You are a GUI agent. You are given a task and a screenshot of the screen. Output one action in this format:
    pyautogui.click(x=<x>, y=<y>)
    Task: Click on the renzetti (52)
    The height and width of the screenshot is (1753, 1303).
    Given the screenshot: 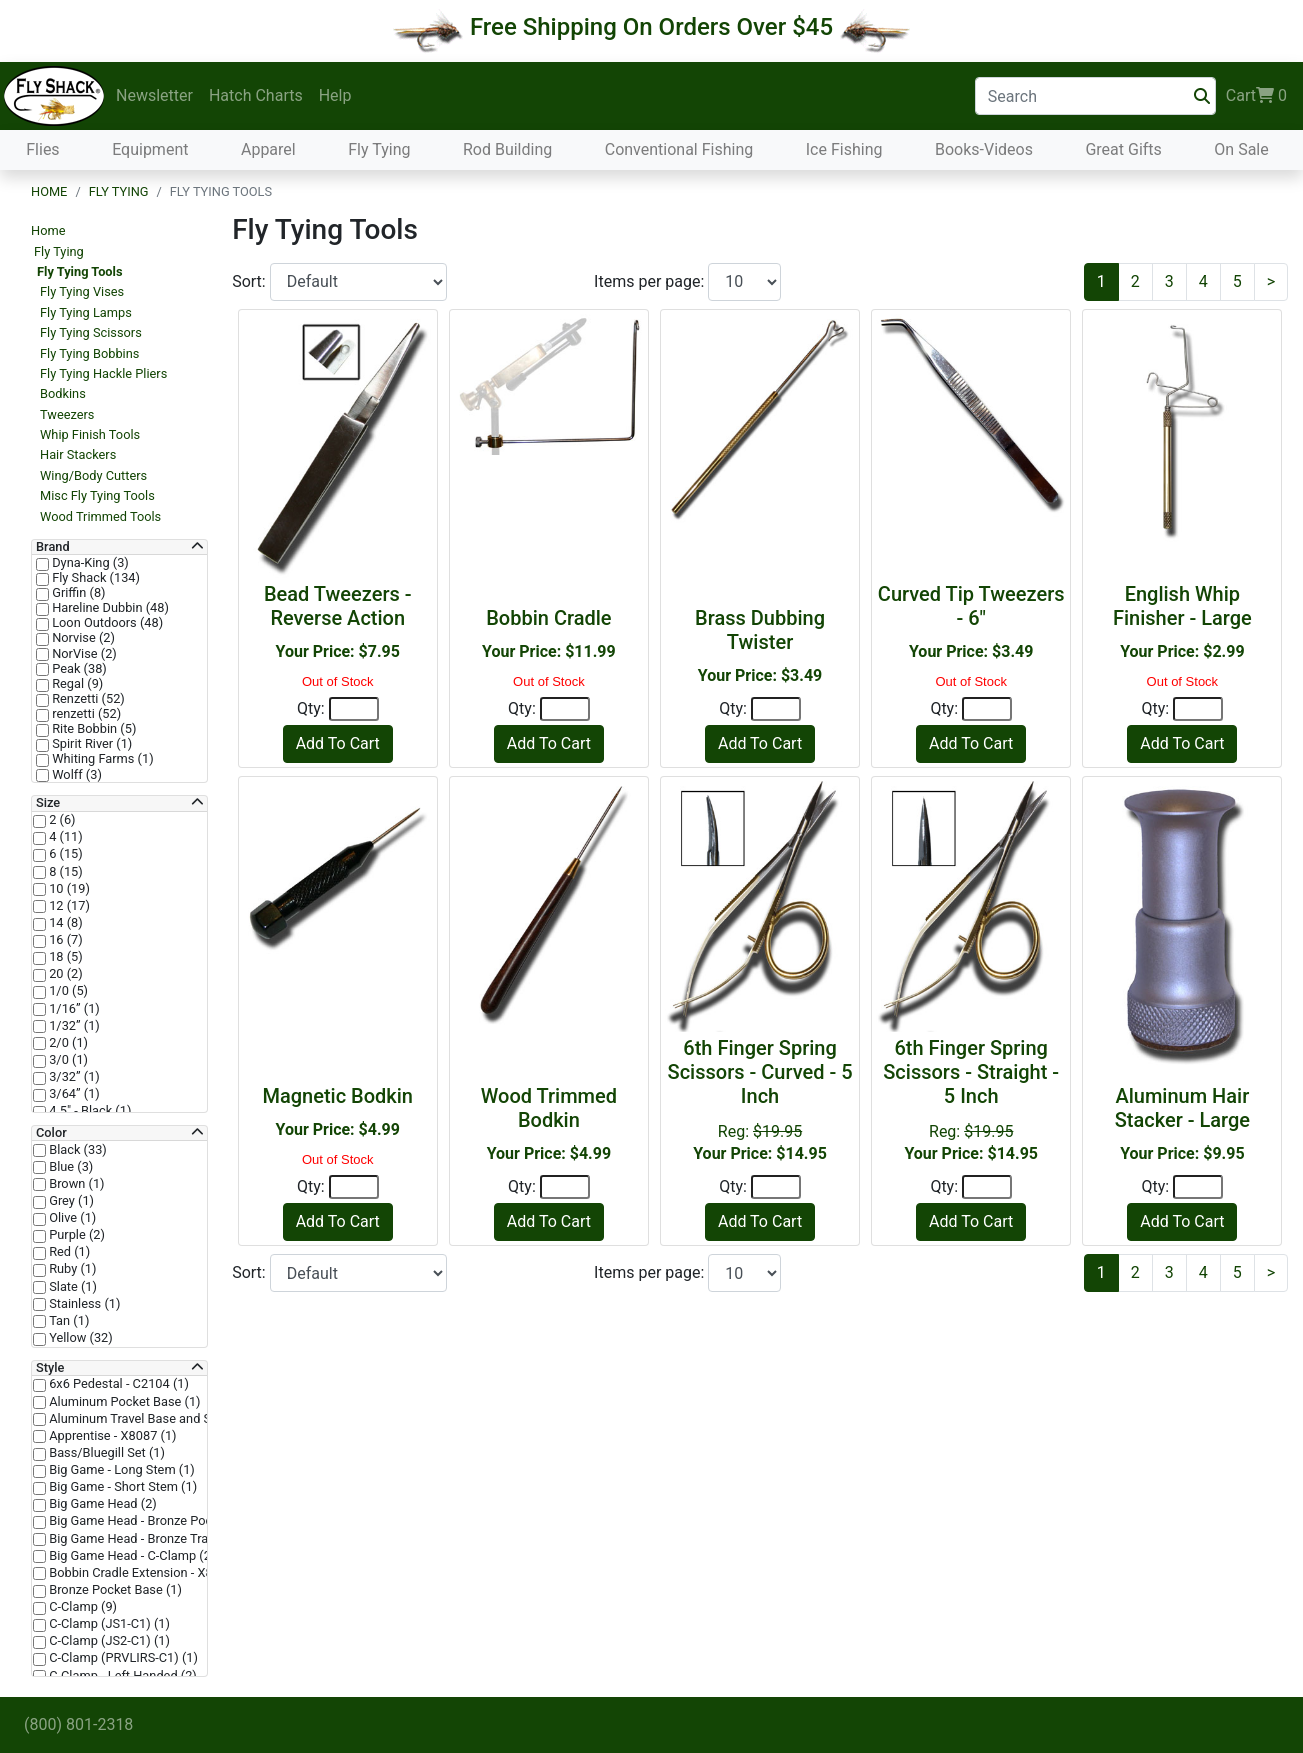 What is the action you would take?
    pyautogui.click(x=85, y=714)
    